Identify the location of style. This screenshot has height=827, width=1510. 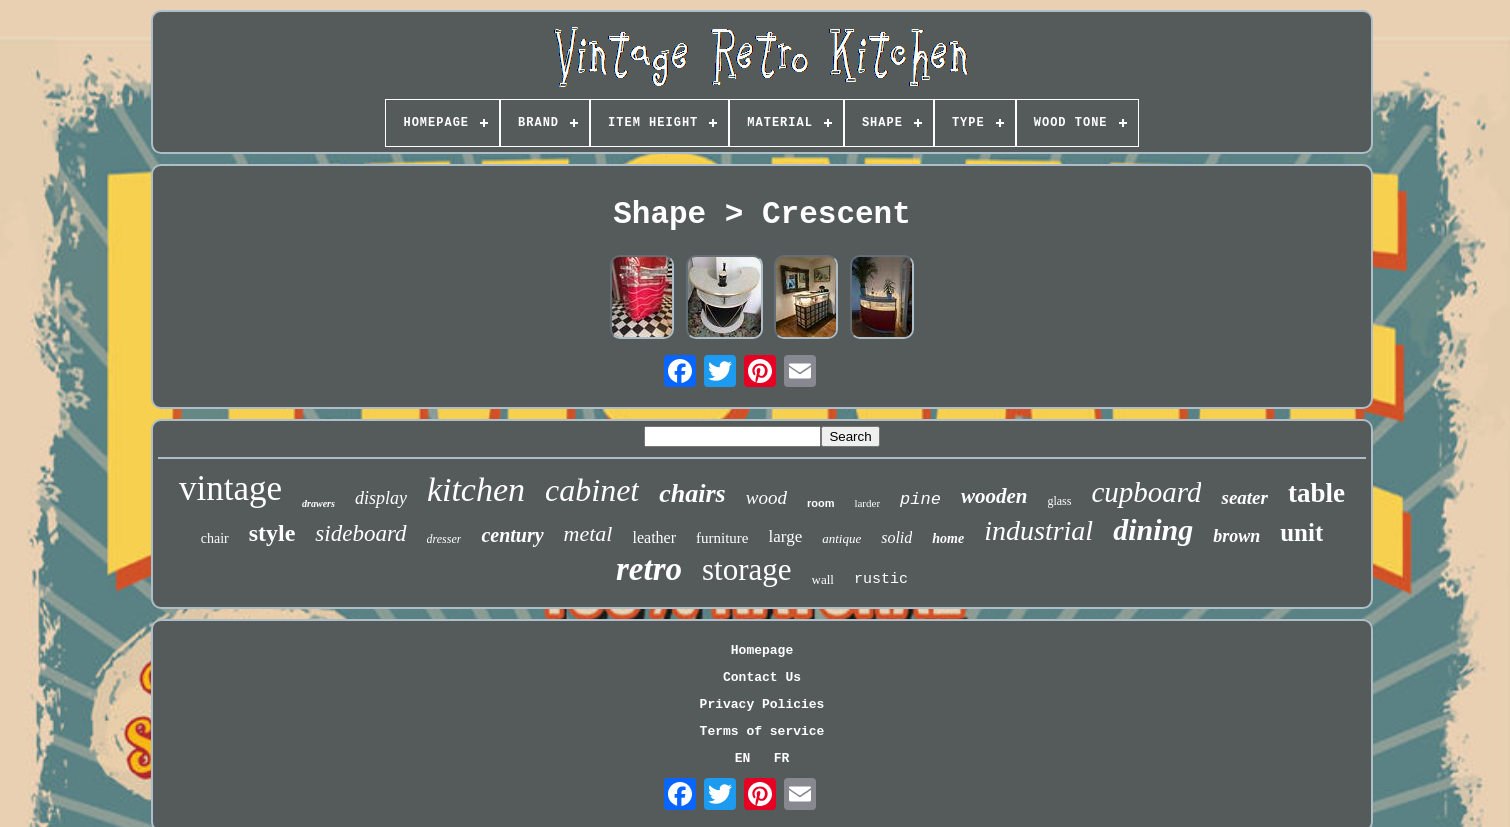
(272, 533).